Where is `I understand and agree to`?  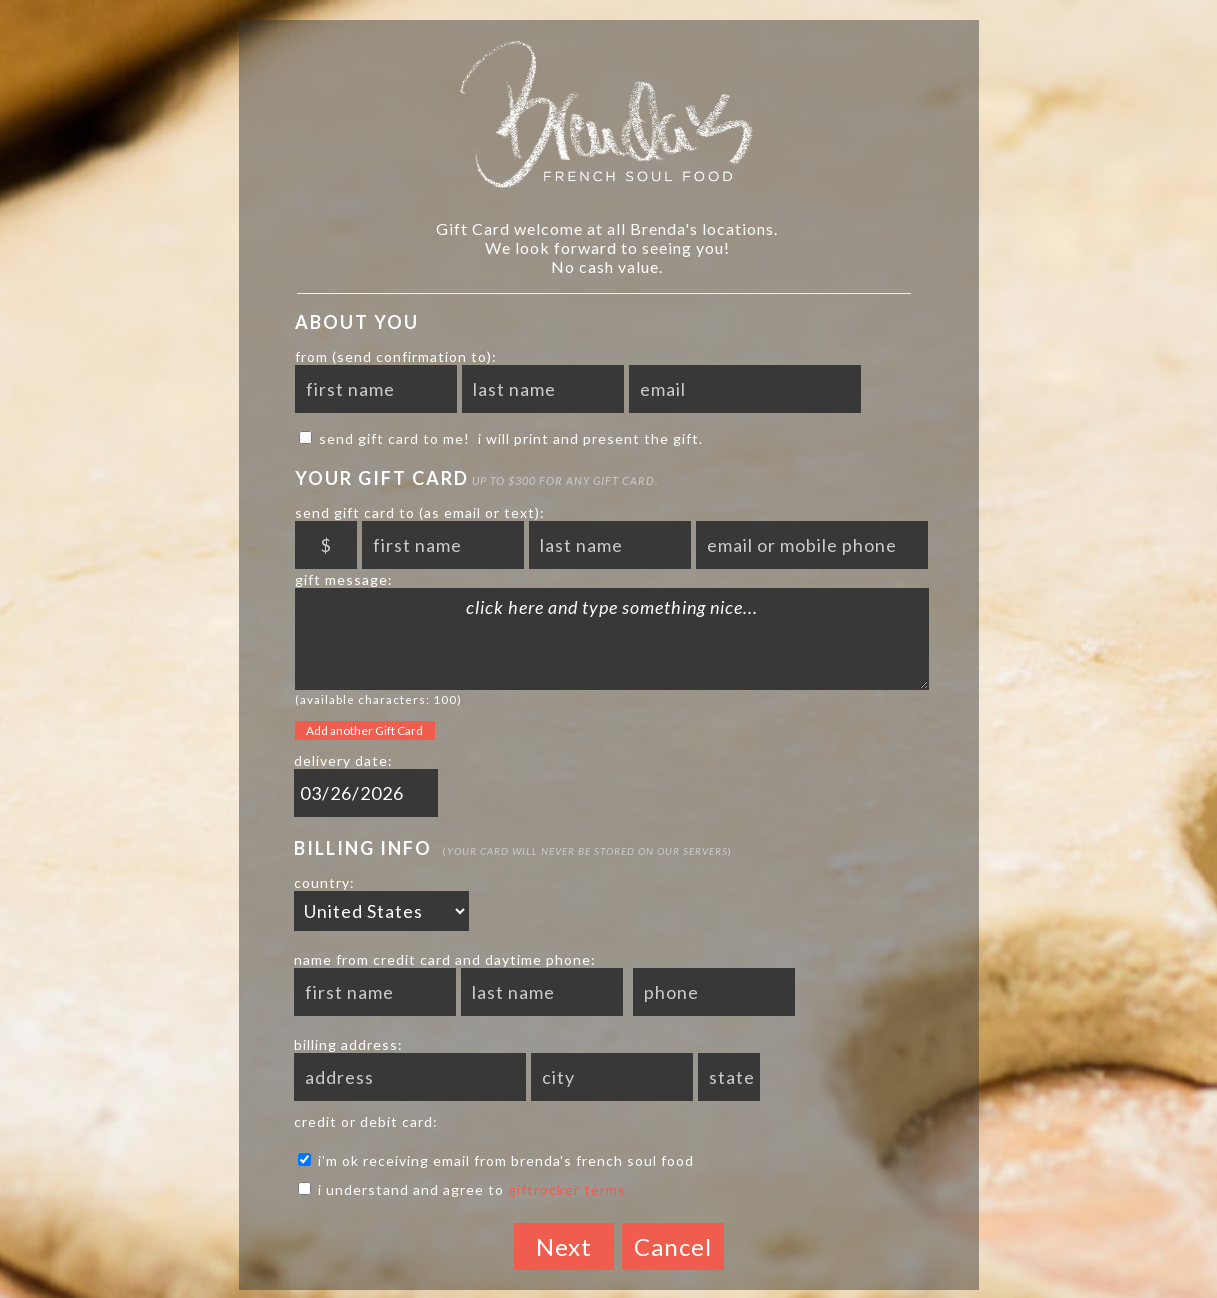
I understand and agree to is located at coordinates (462, 1189).